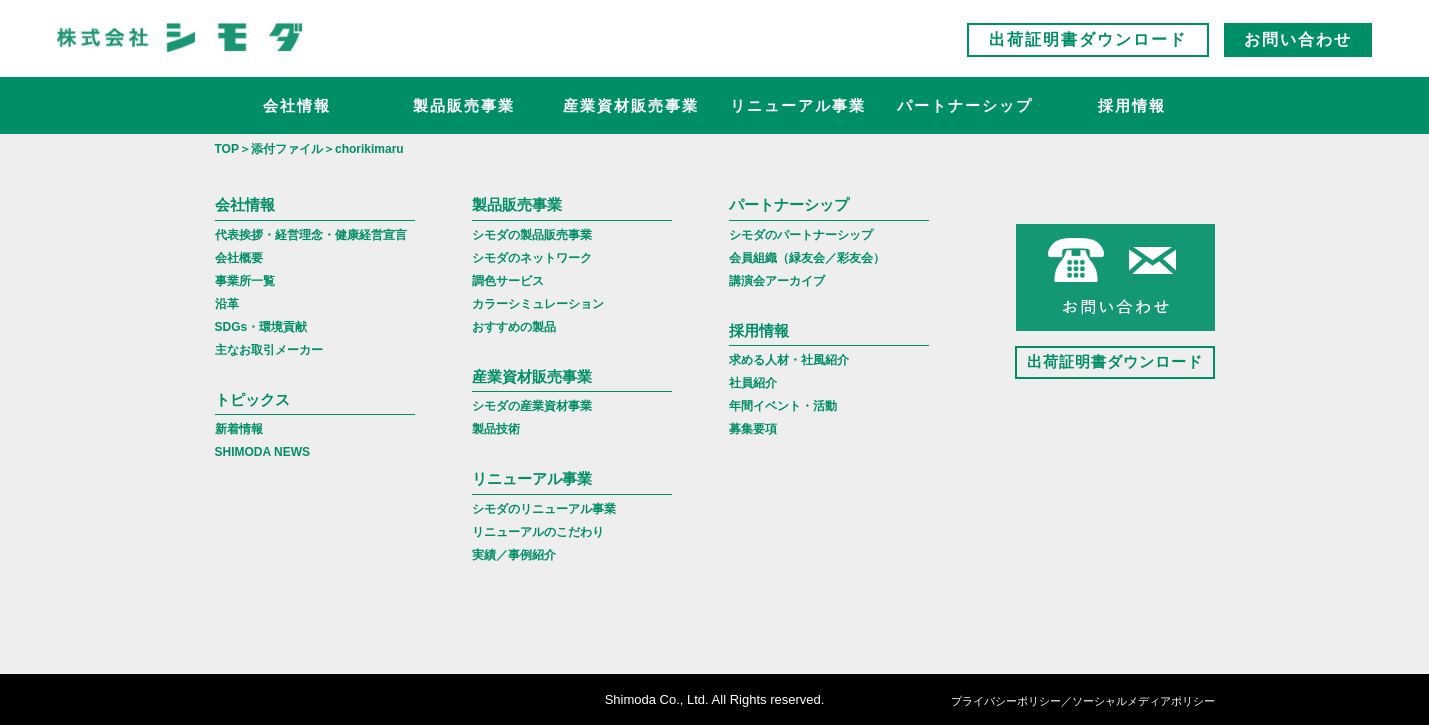 This screenshot has width=1429, height=725. What do you see at coordinates (631, 105) in the screenshot?
I see `産業資材販売事業` at bounding box center [631, 105].